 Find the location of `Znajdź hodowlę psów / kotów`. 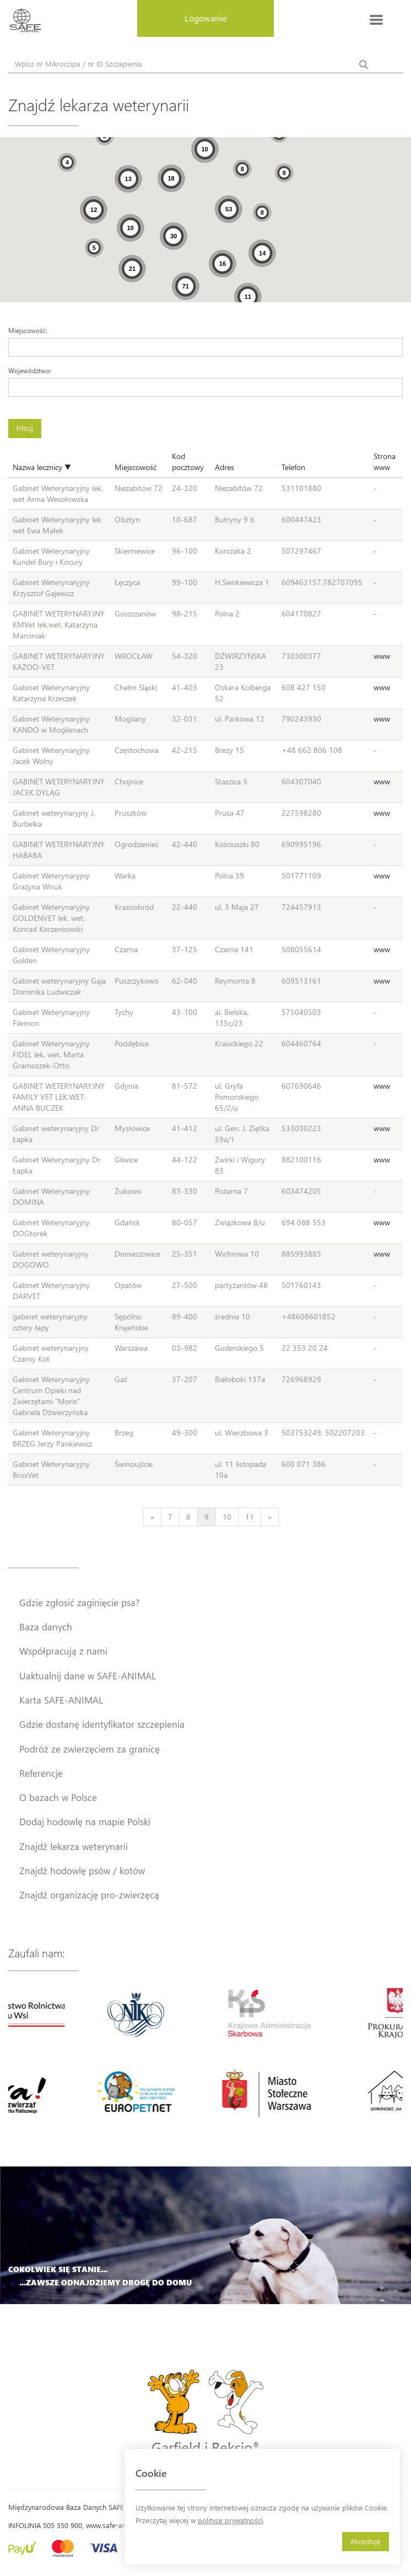

Znajdź hodowlę psów / kotów is located at coordinates (82, 1870).